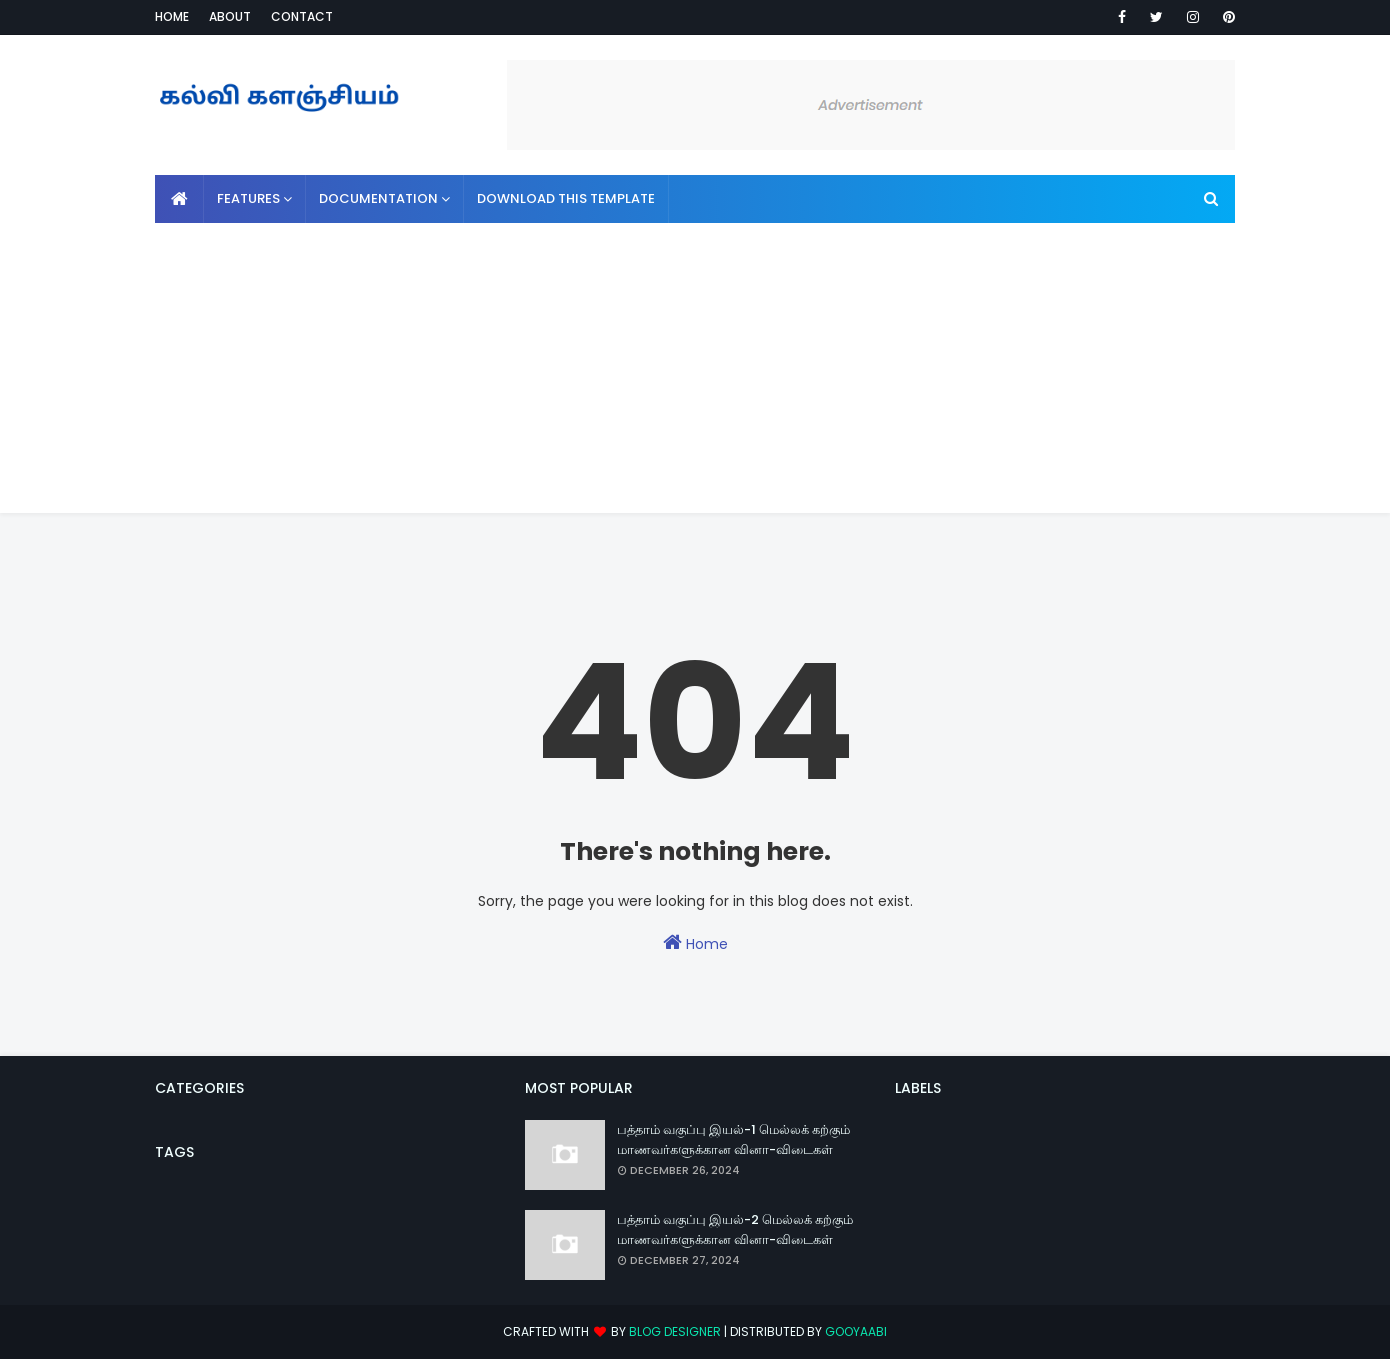 The height and width of the screenshot is (1359, 1390). What do you see at coordinates (675, 1331) in the screenshot?
I see `Blog Designer` at bounding box center [675, 1331].